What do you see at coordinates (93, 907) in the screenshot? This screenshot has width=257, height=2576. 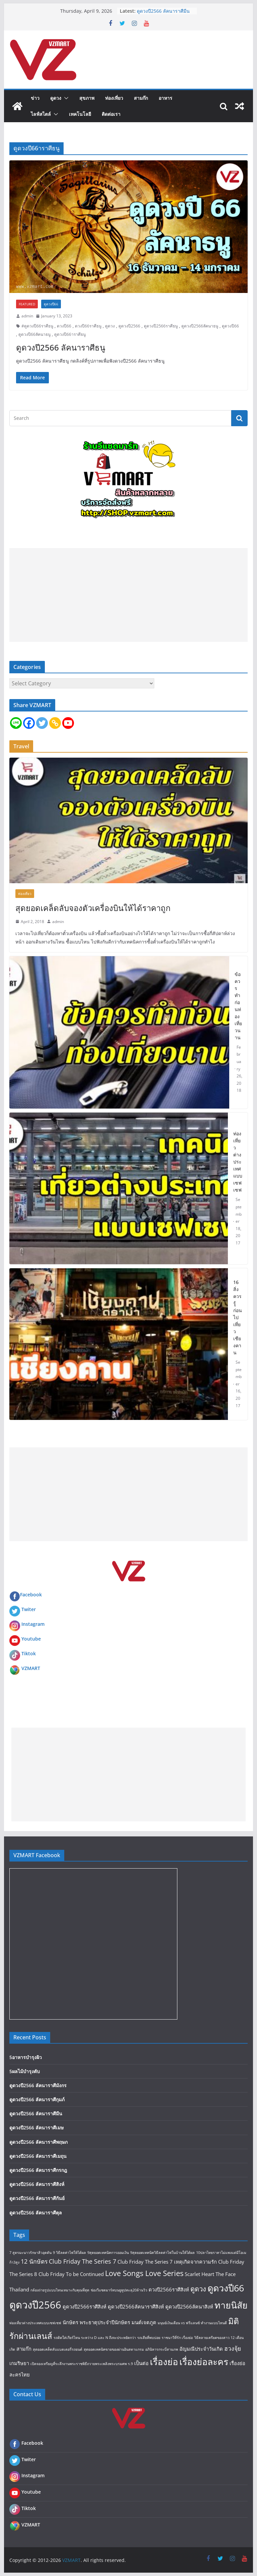 I see `สุดยอดเคล็ดลับจองตัวเครื่องบินให้ได้ราคาถูก` at bounding box center [93, 907].